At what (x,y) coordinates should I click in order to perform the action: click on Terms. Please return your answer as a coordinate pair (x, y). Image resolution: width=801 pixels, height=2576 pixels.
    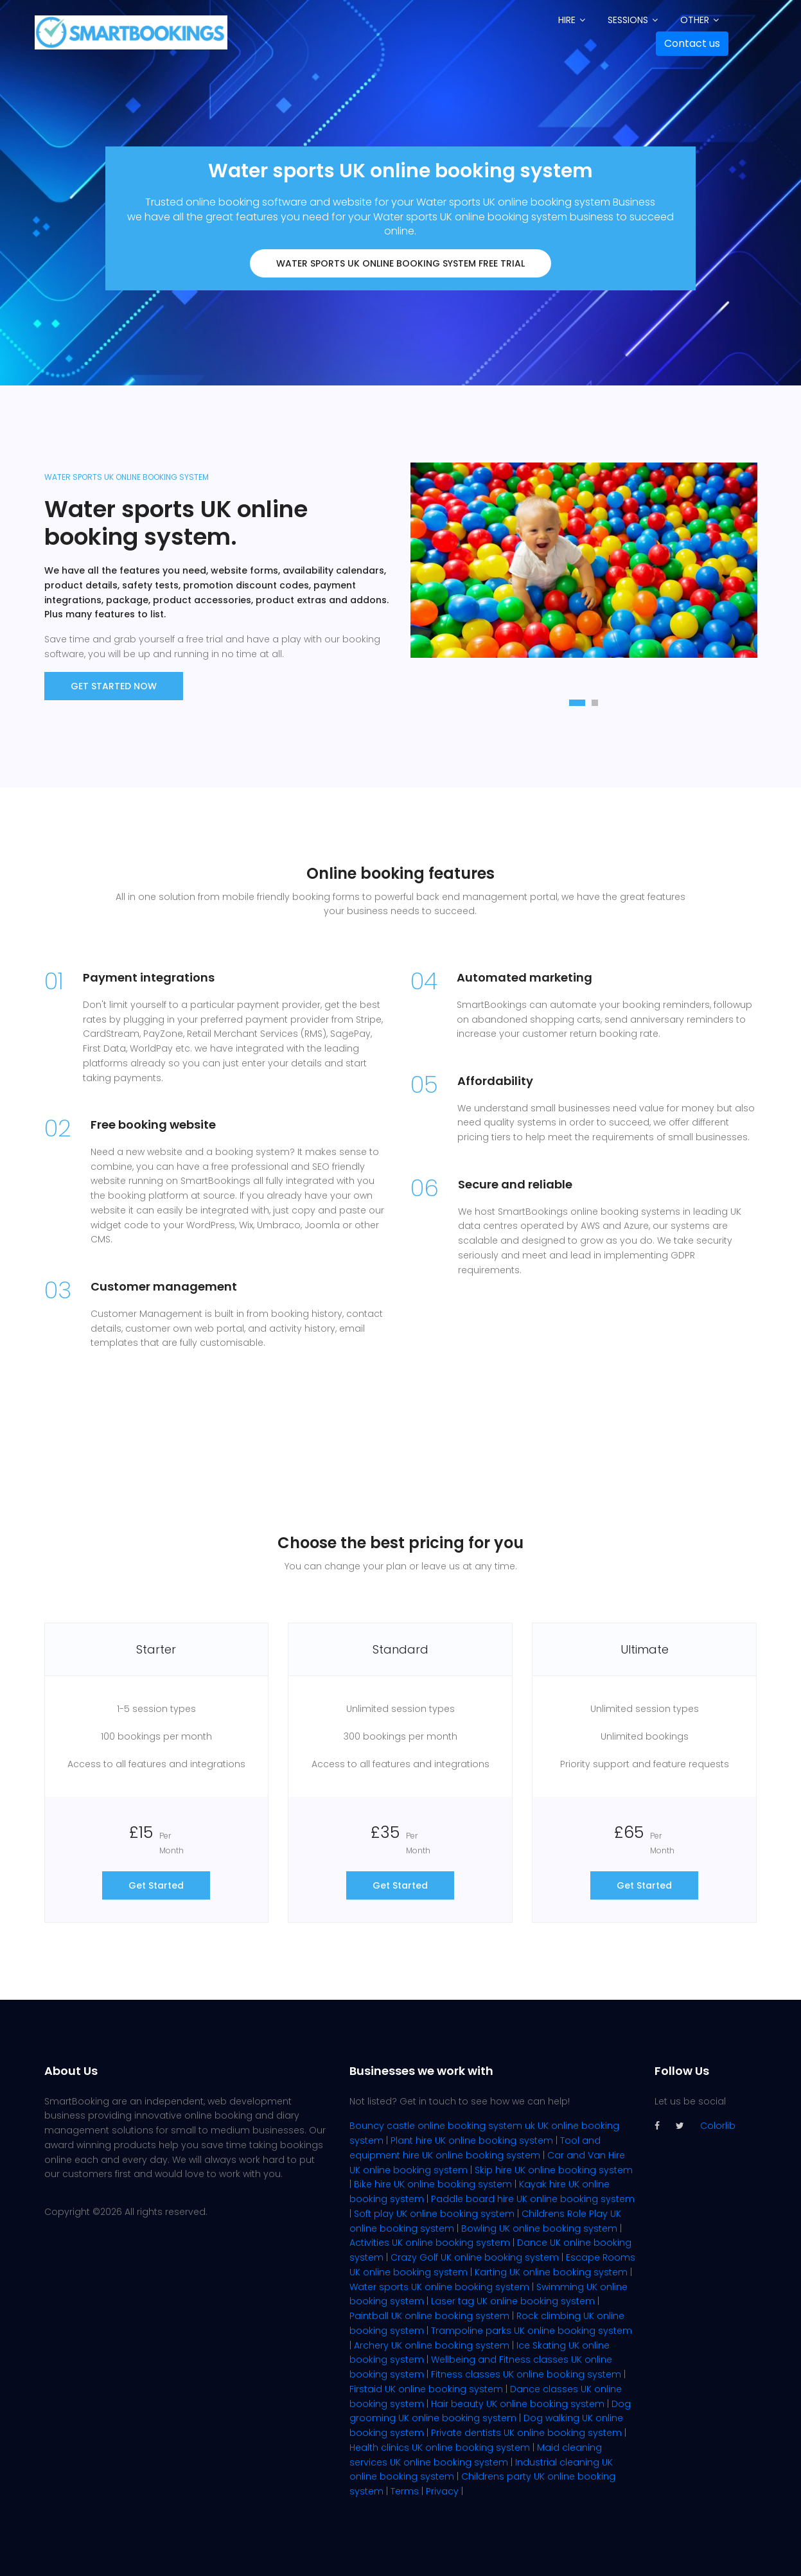
    Looking at the image, I should click on (405, 2491).